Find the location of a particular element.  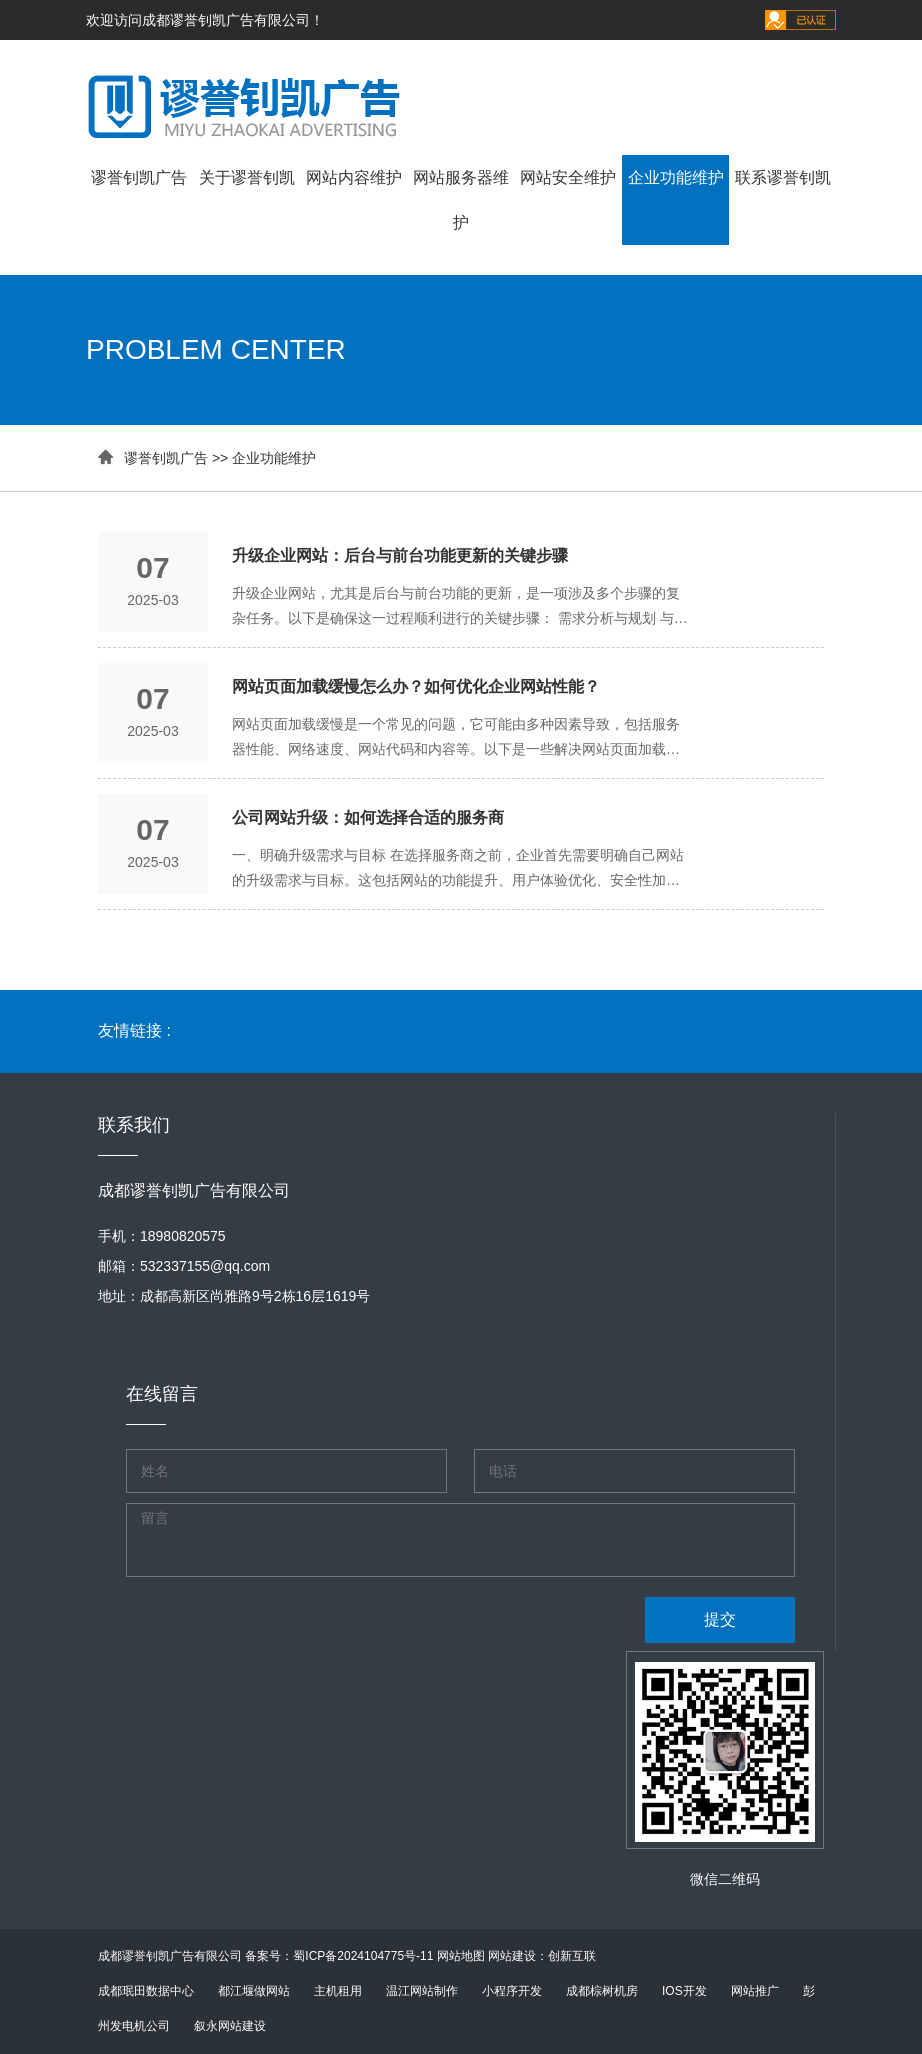

主机租用 is located at coordinates (338, 1991).